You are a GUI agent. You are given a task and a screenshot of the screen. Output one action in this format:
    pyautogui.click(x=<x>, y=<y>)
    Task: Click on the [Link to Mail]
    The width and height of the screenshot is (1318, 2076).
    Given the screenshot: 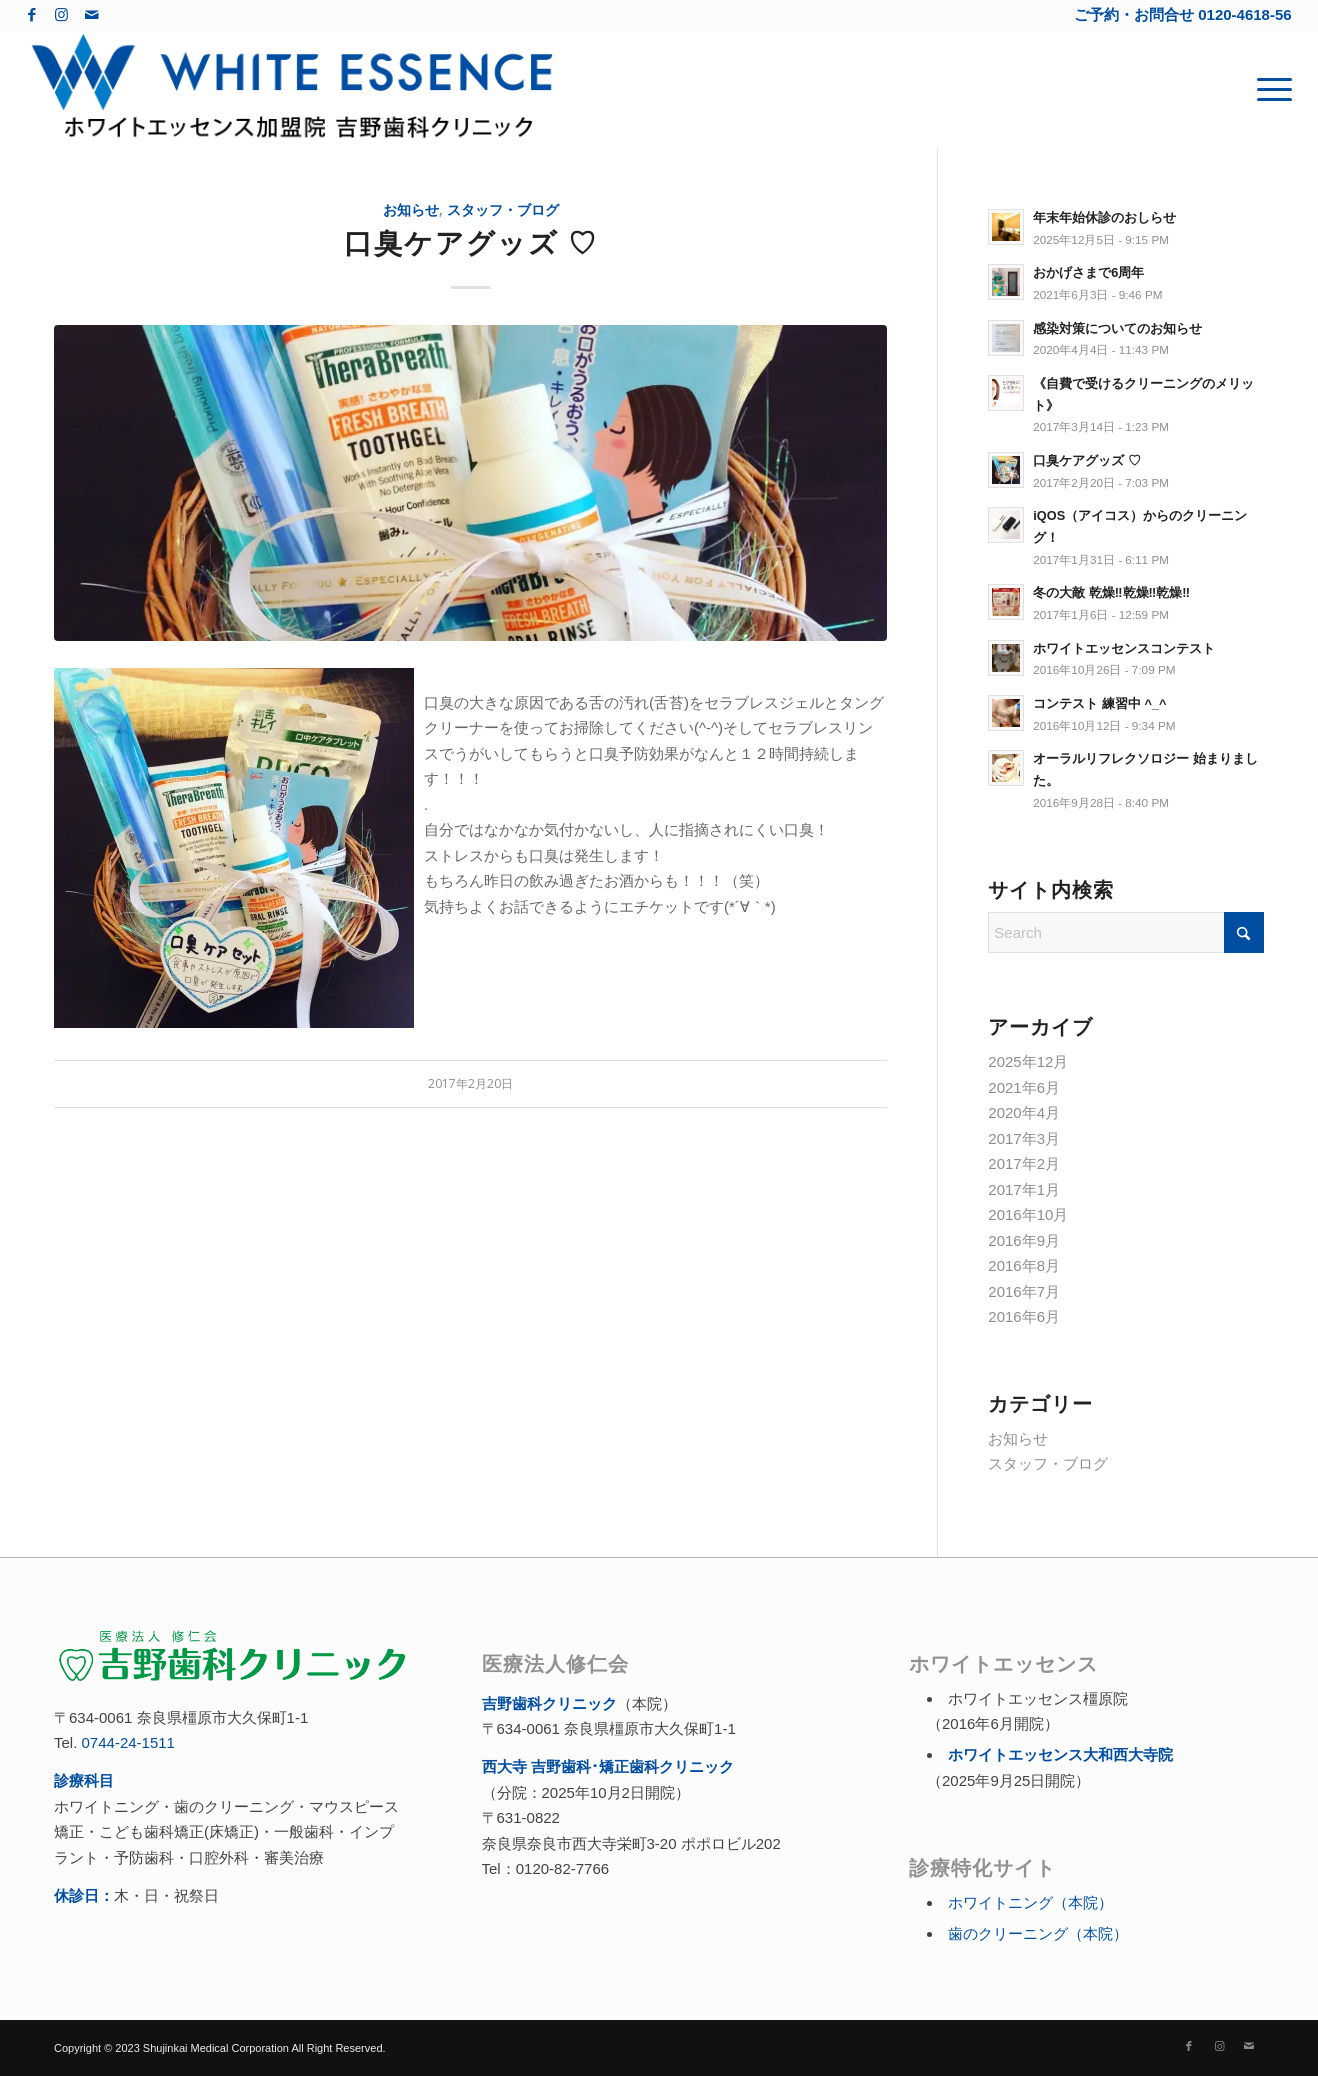 What is the action you would take?
    pyautogui.click(x=92, y=15)
    